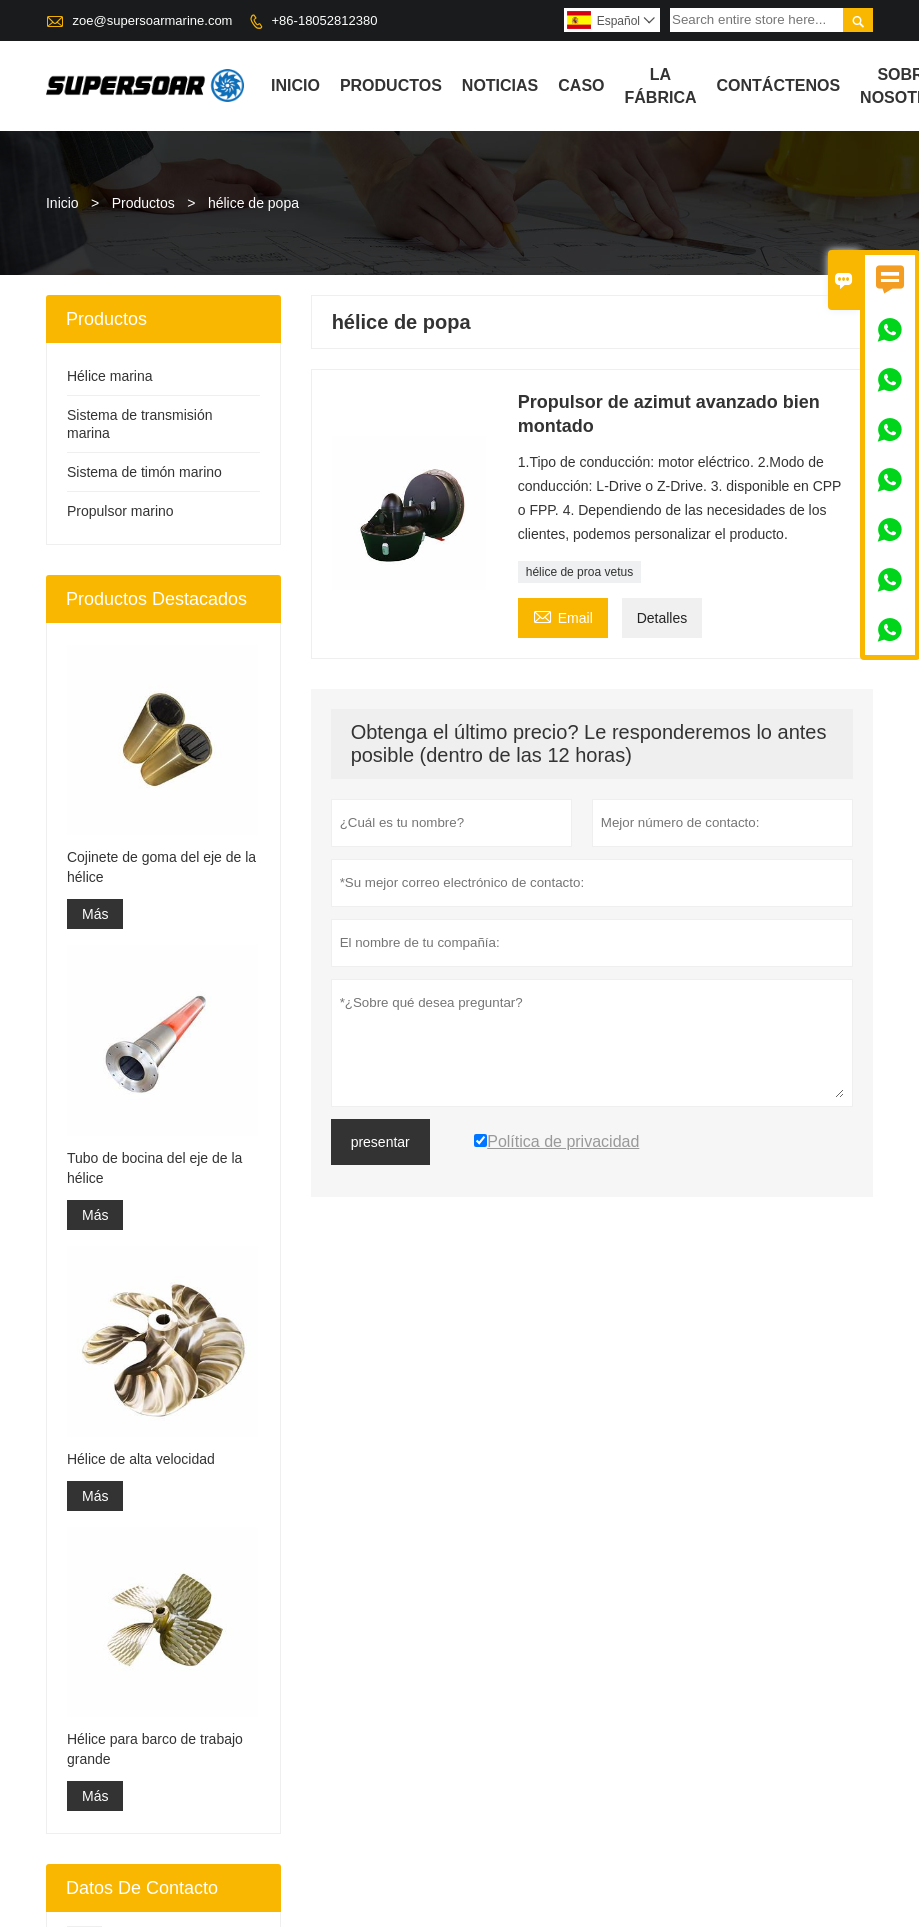 The width and height of the screenshot is (919, 1927). What do you see at coordinates (581, 85) in the screenshot?
I see `Caso` at bounding box center [581, 85].